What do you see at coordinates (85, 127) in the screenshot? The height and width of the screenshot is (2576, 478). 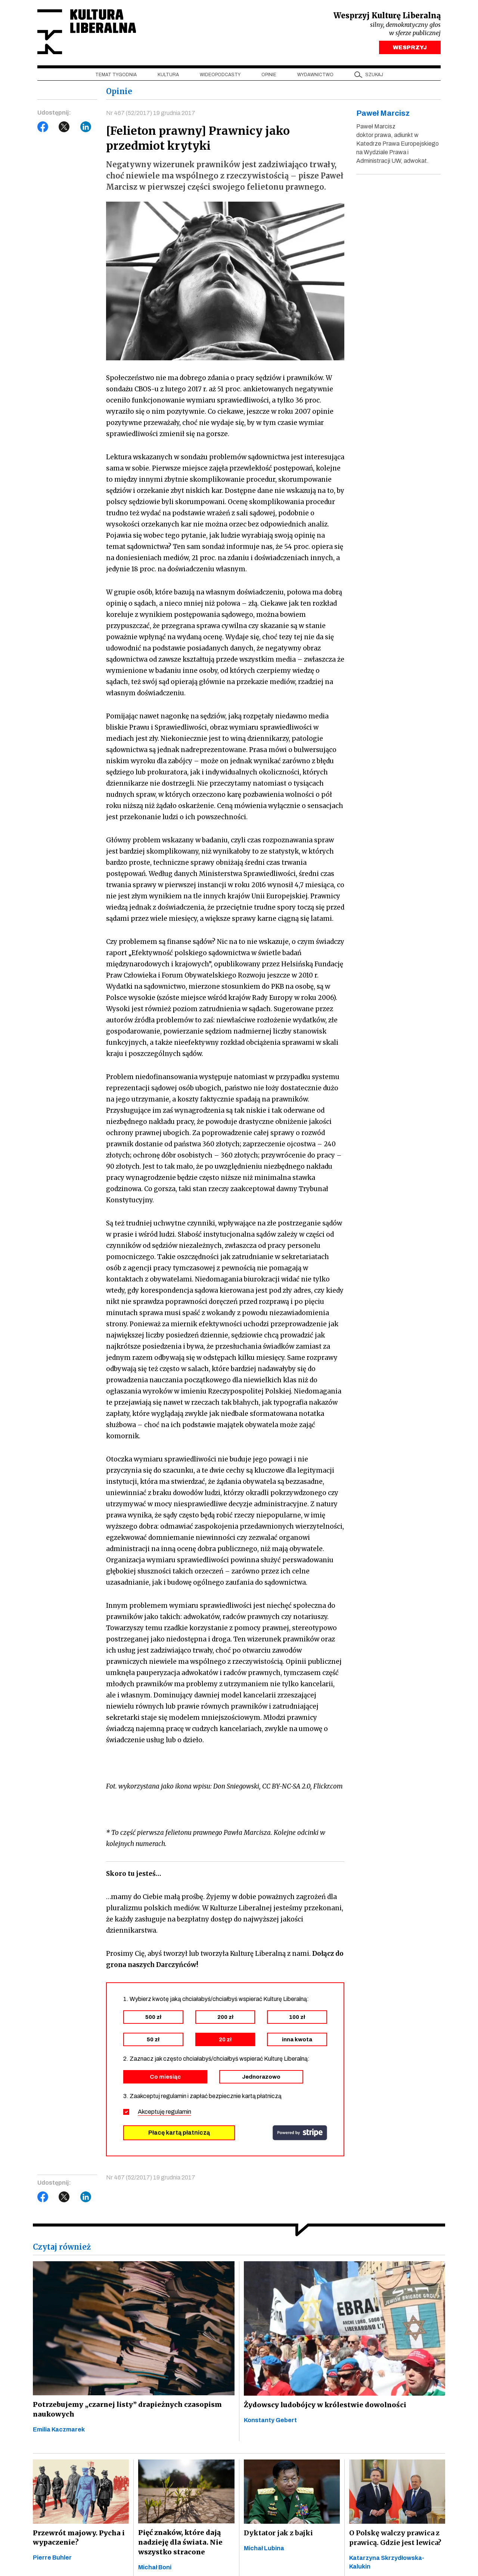 I see `LinkedIn` at bounding box center [85, 127].